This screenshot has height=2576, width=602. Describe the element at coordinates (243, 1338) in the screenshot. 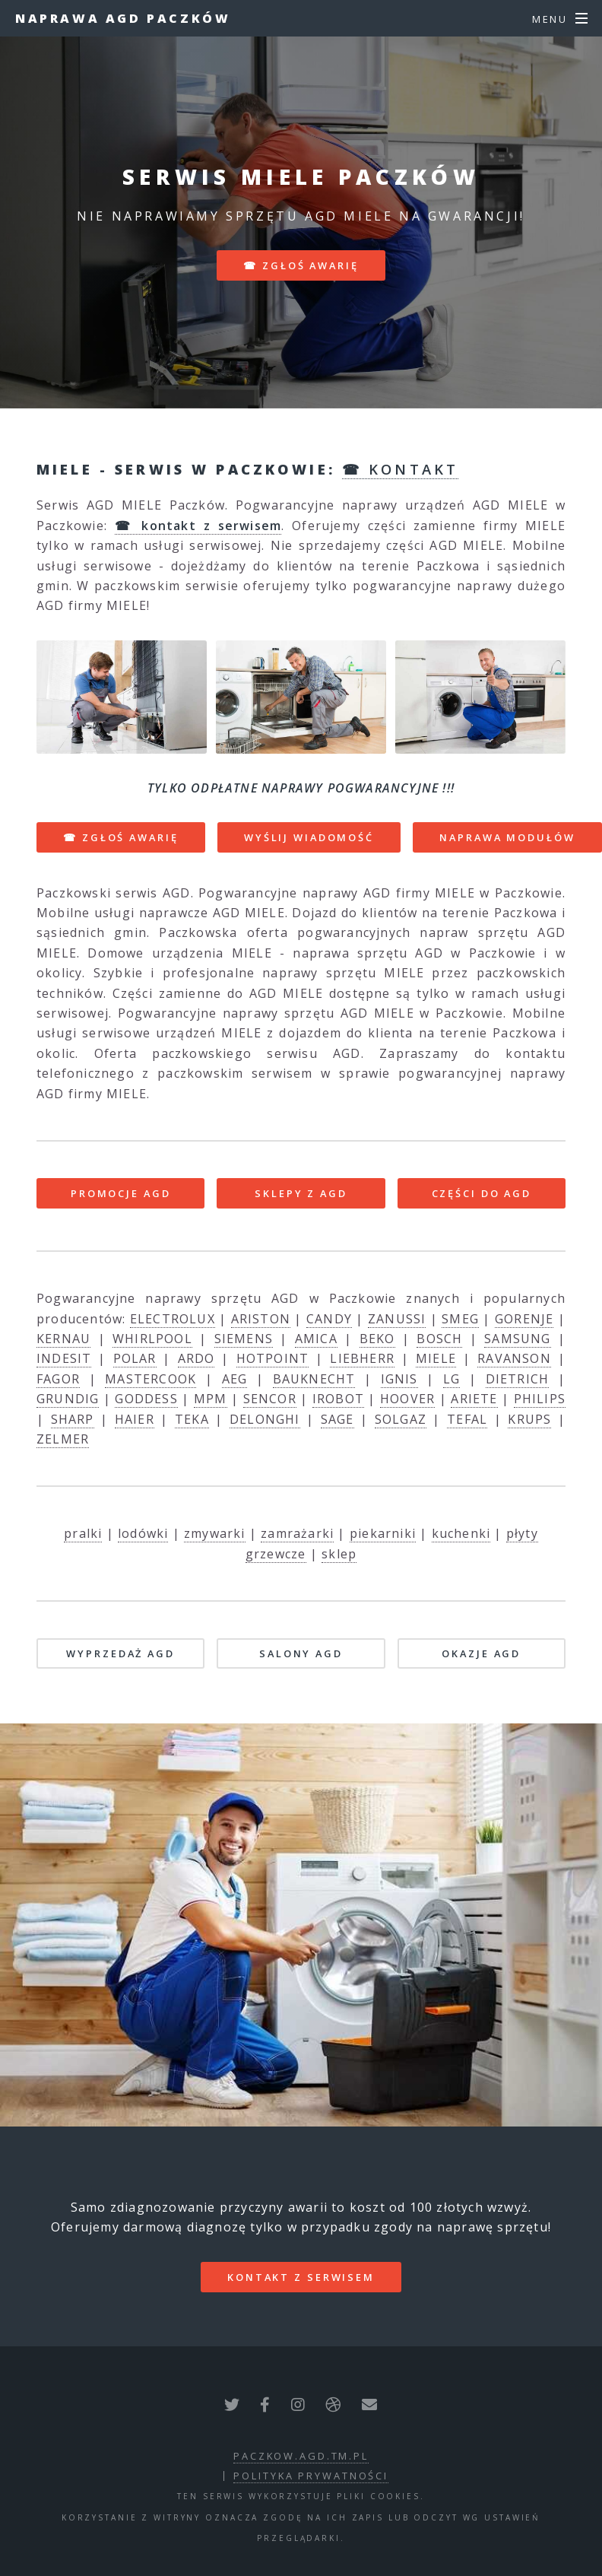

I see `SIEMENS` at that location.